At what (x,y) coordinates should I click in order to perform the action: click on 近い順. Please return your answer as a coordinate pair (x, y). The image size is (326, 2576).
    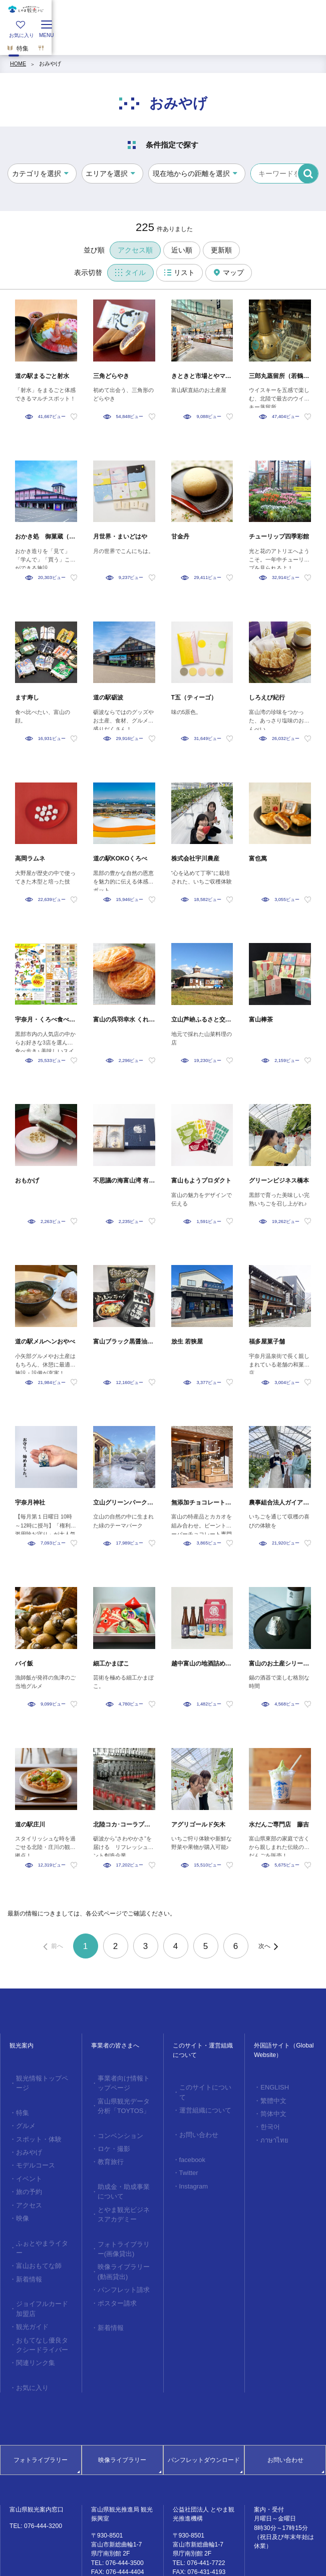
    Looking at the image, I should click on (181, 250).